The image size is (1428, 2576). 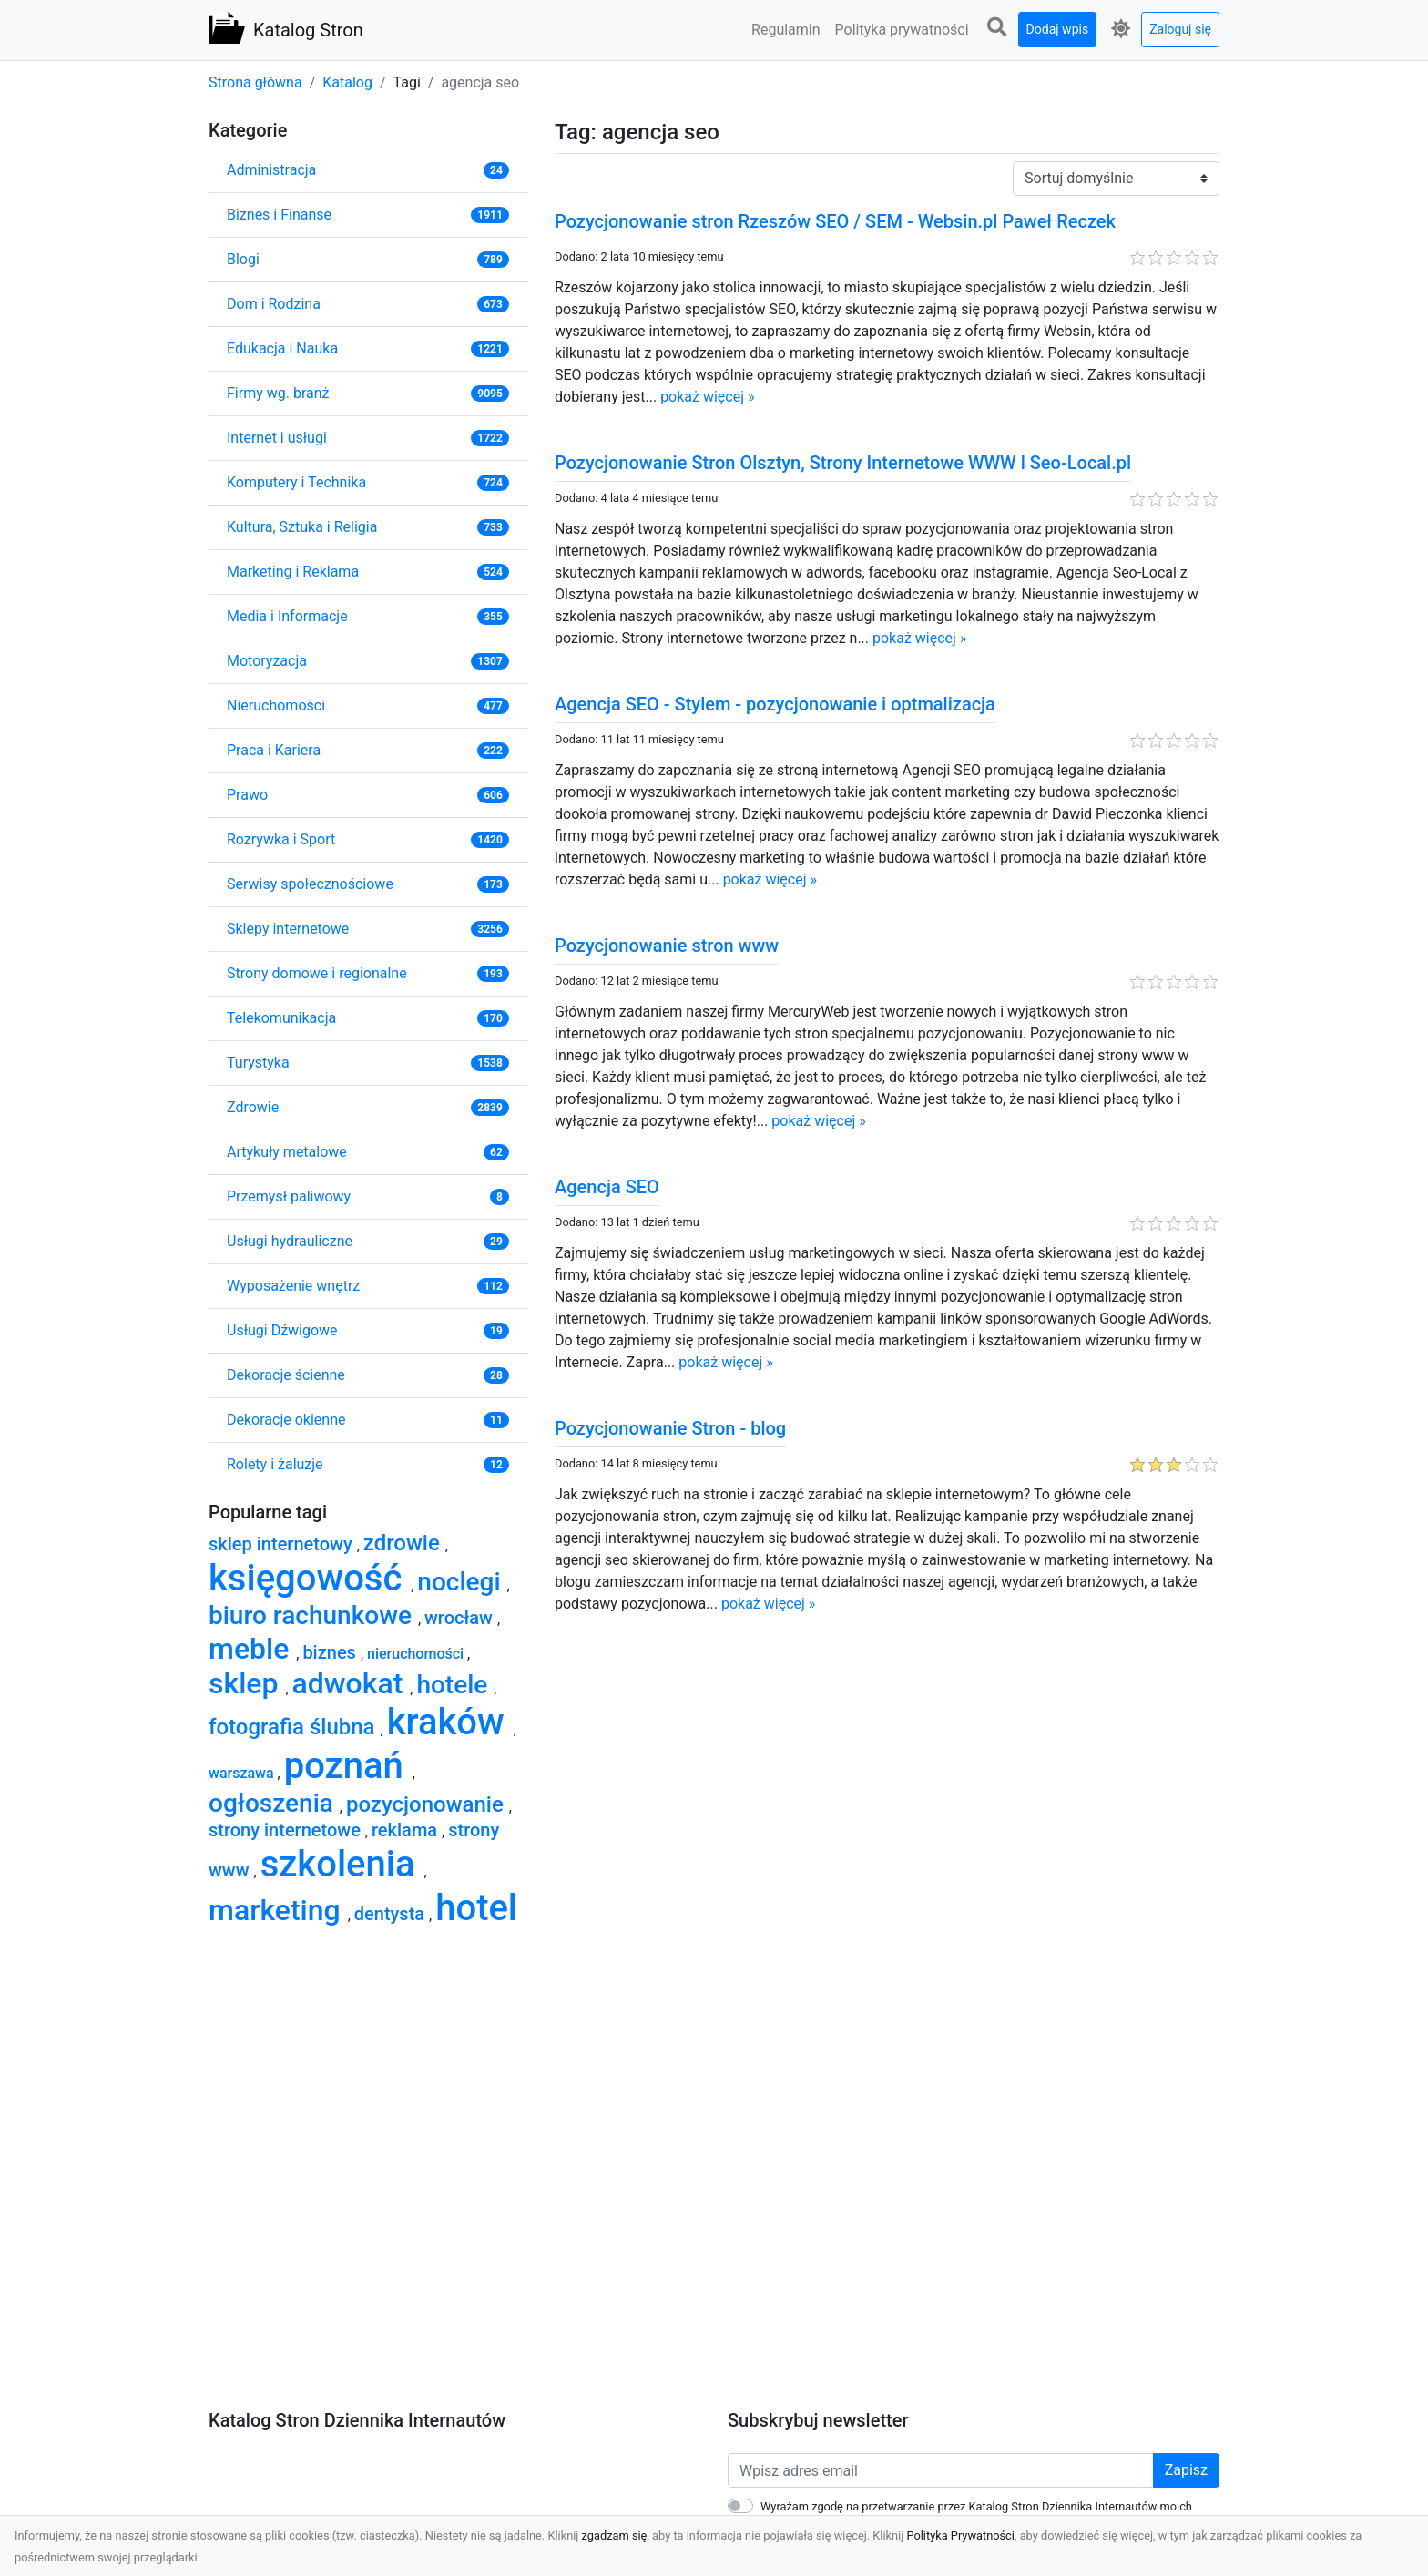 What do you see at coordinates (313, 1615) in the screenshot?
I see `biuro rachunkowe` at bounding box center [313, 1615].